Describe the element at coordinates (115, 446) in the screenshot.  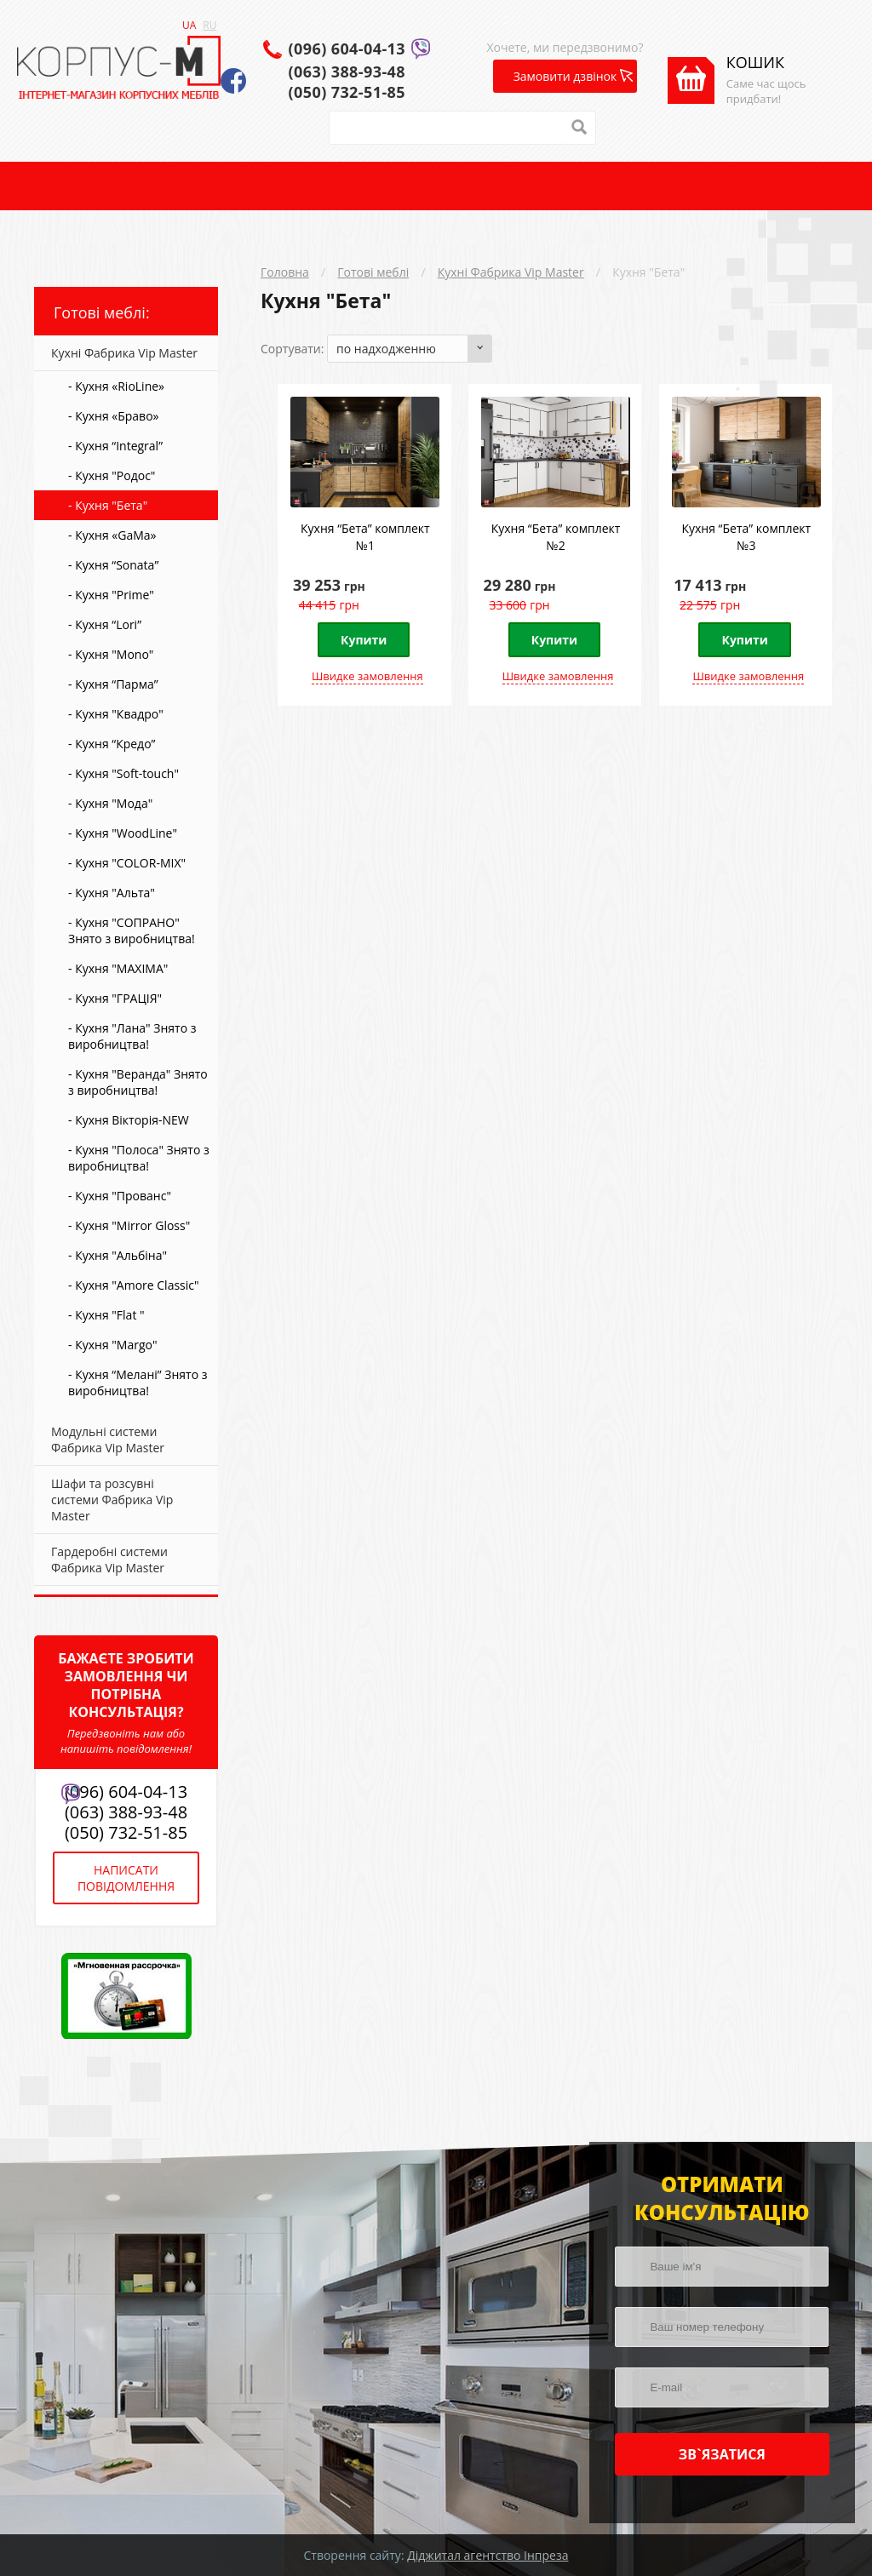
I see `- Кухня “Integral”` at that location.